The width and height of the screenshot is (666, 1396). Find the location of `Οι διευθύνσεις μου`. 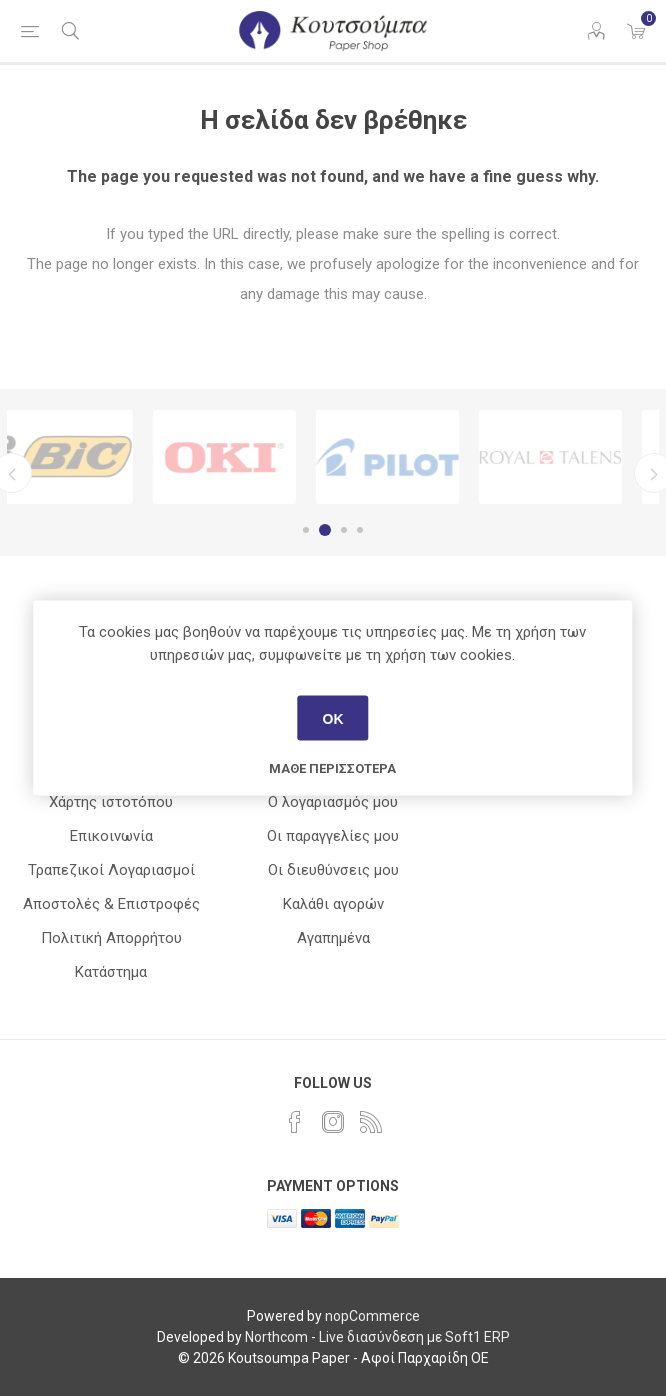

Οι διευθύνσεις μου is located at coordinates (333, 870).